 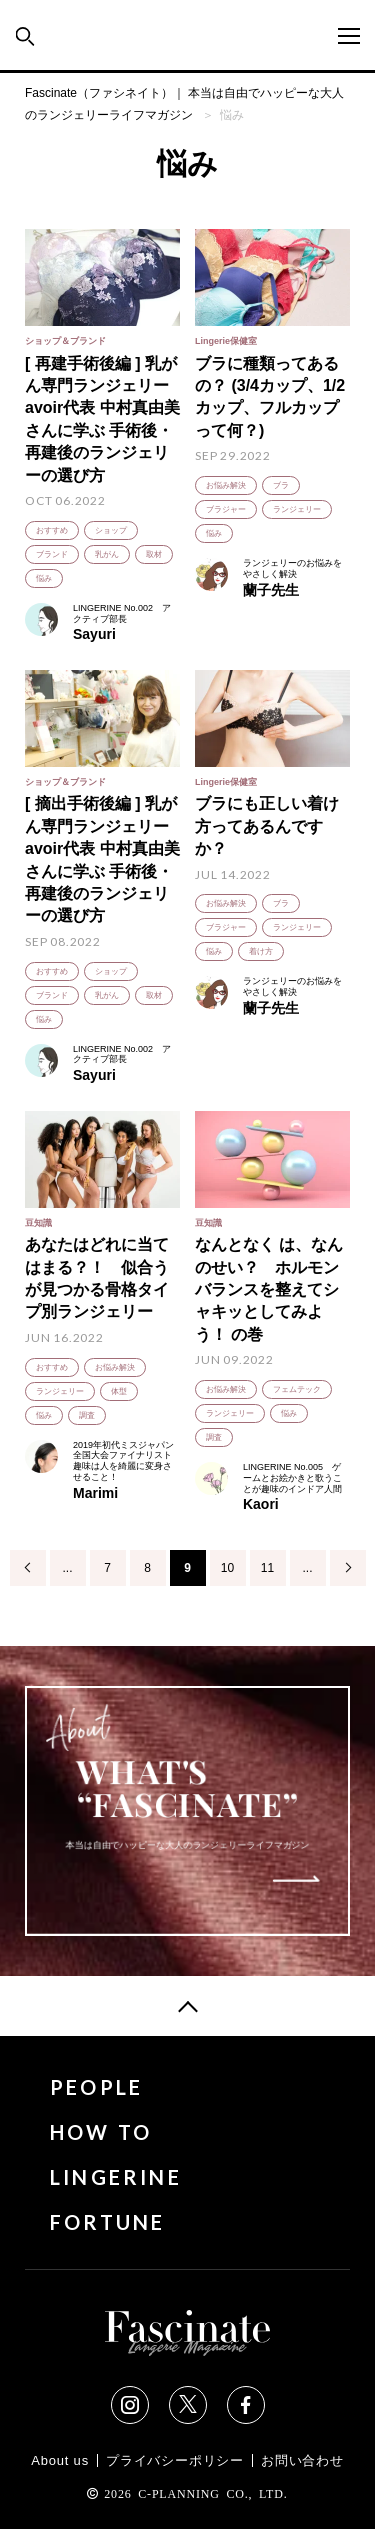 I want to click on 体型, so click(x=119, y=1391).